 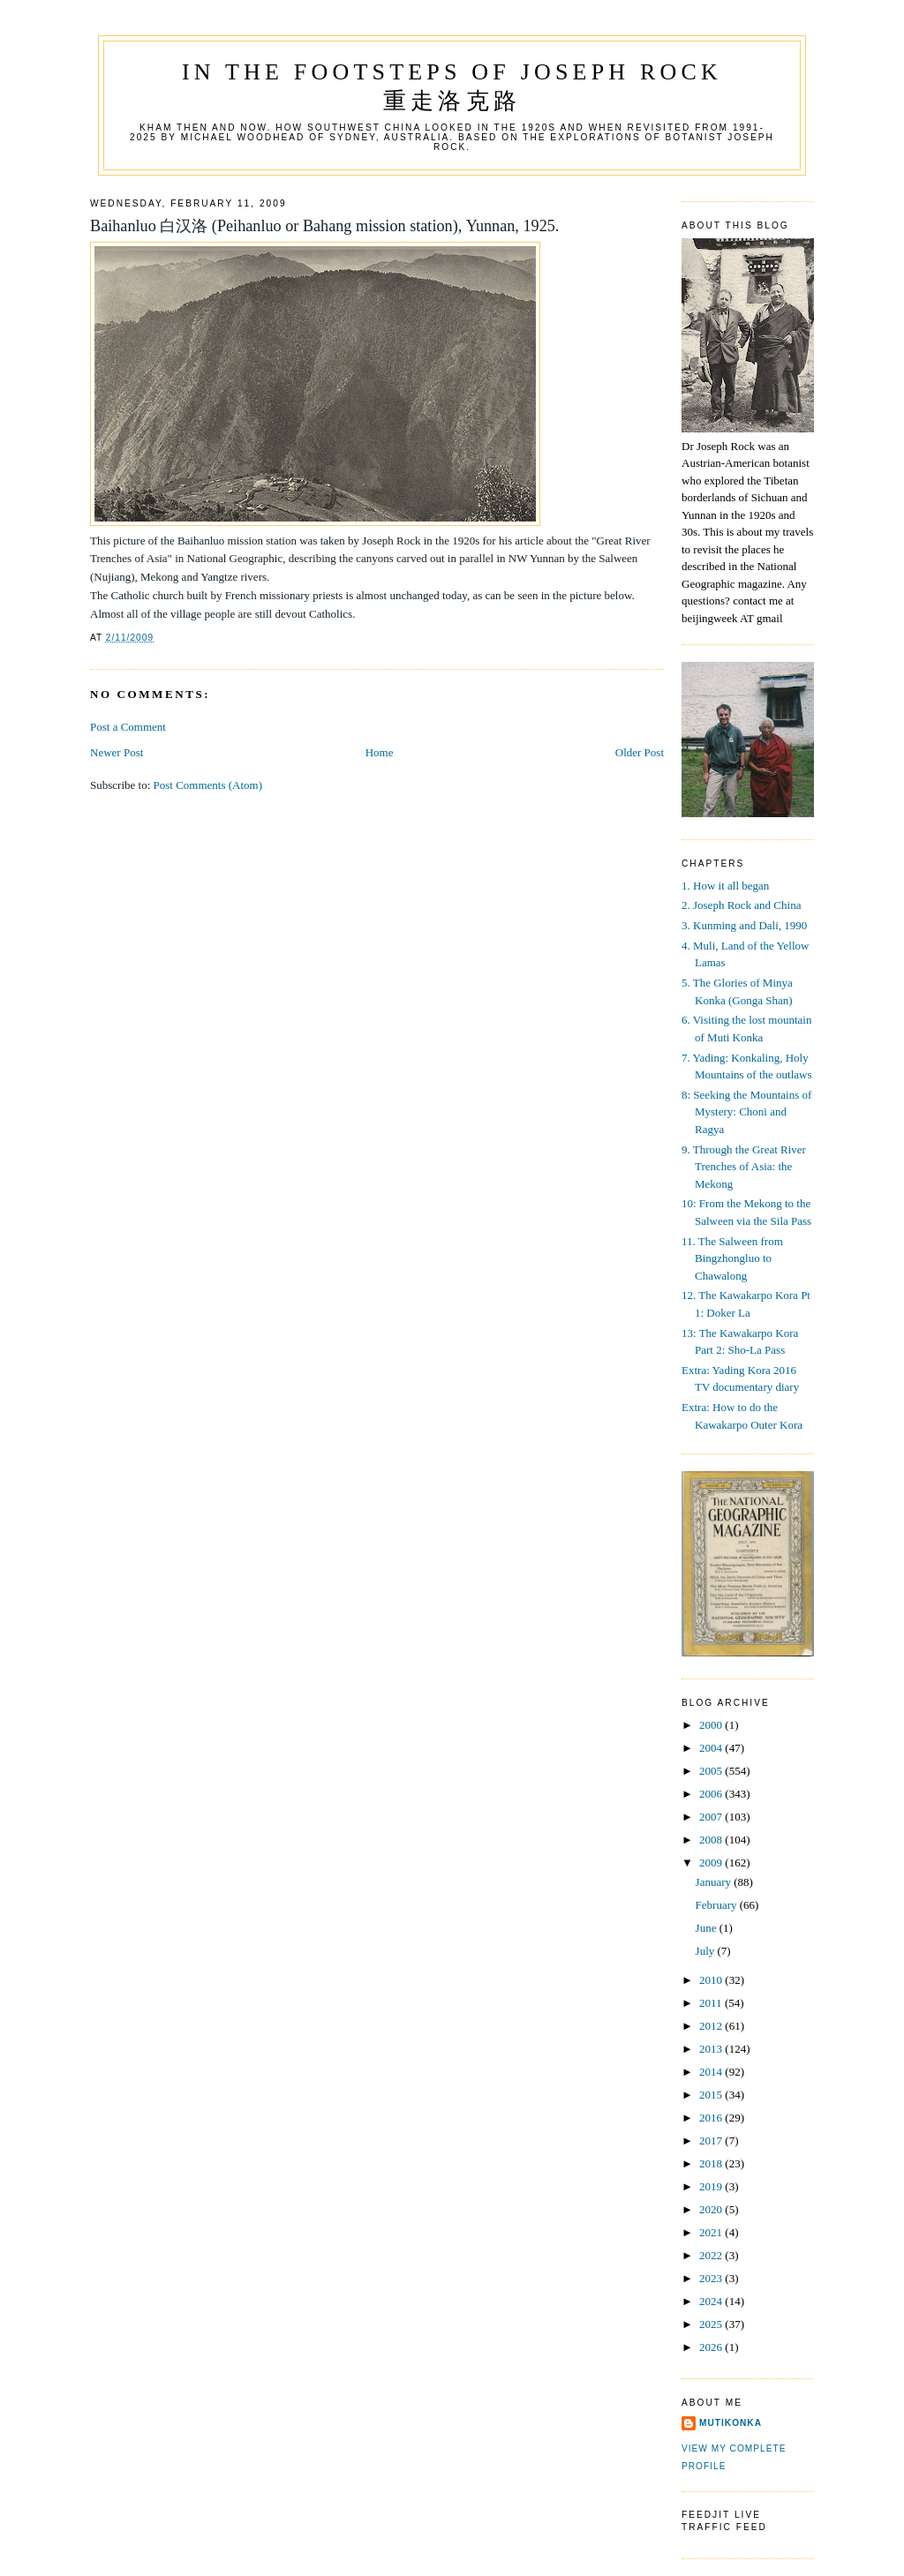 I want to click on 2000, so click(x=712, y=1724).